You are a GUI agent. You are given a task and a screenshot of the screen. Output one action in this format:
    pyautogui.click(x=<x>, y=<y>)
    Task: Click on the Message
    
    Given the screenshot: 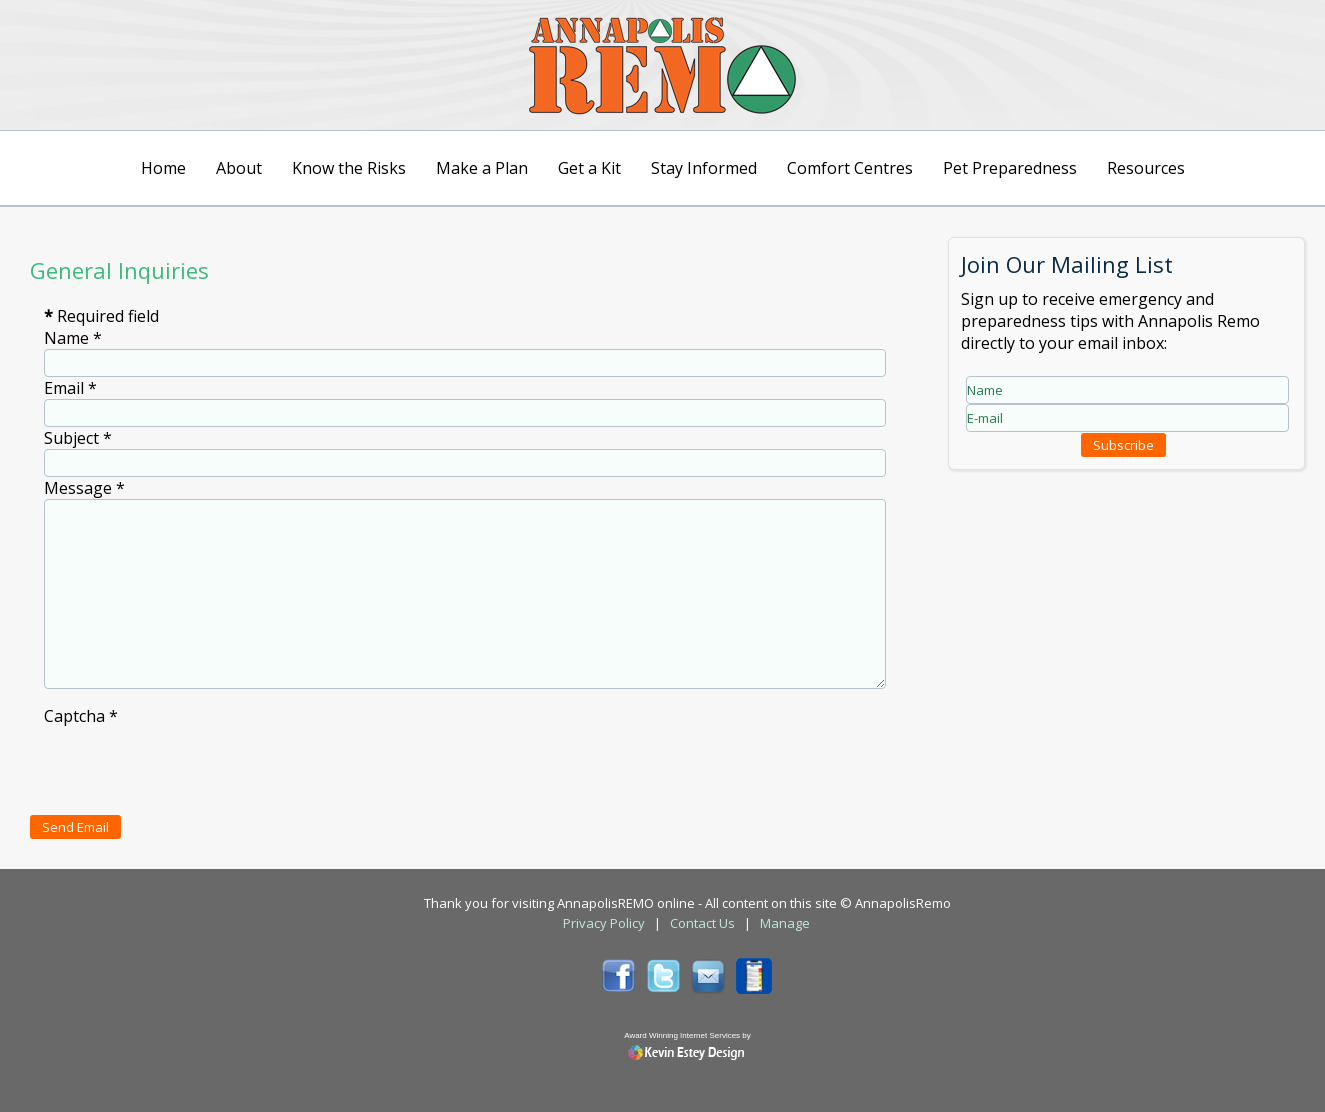 What is the action you would take?
    pyautogui.click(x=84, y=488)
    